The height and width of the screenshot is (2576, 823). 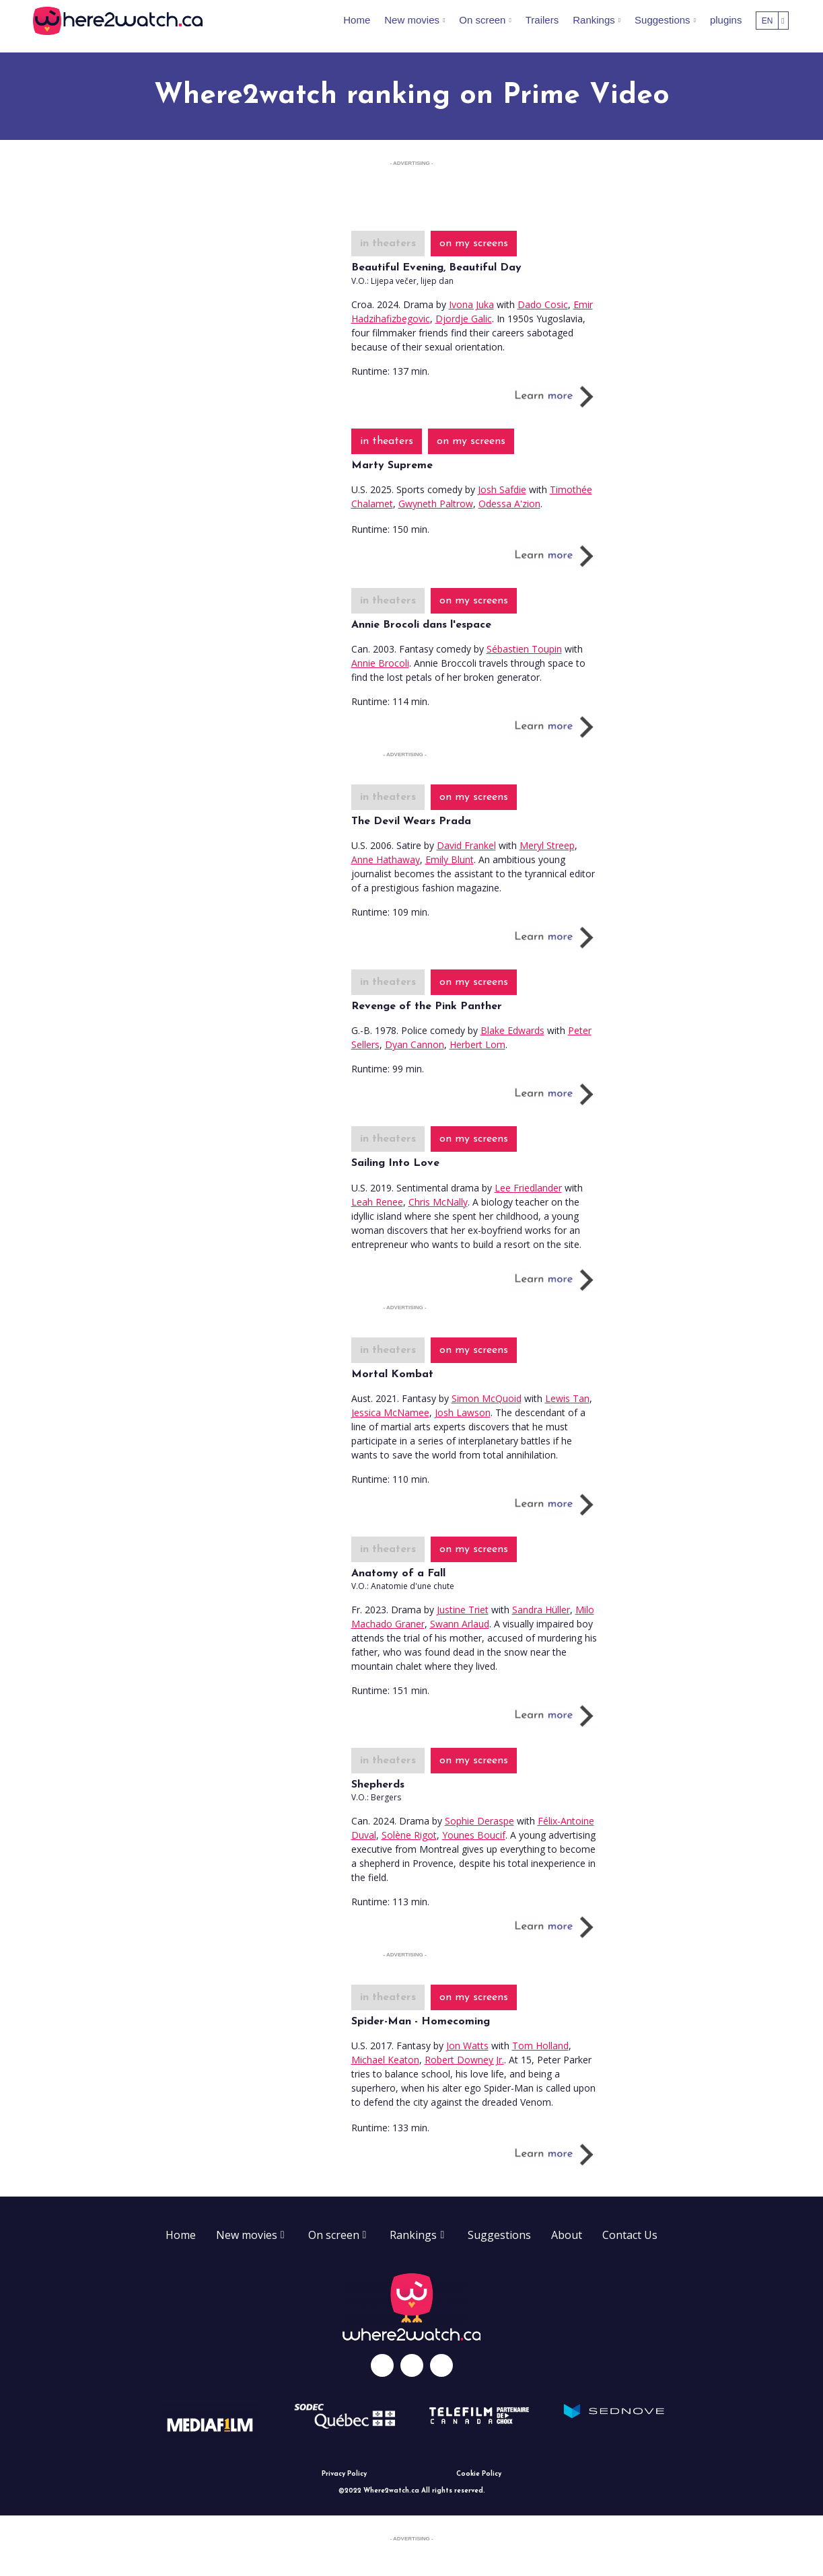 What do you see at coordinates (509, 503) in the screenshot?
I see `Odessa A'zion` at bounding box center [509, 503].